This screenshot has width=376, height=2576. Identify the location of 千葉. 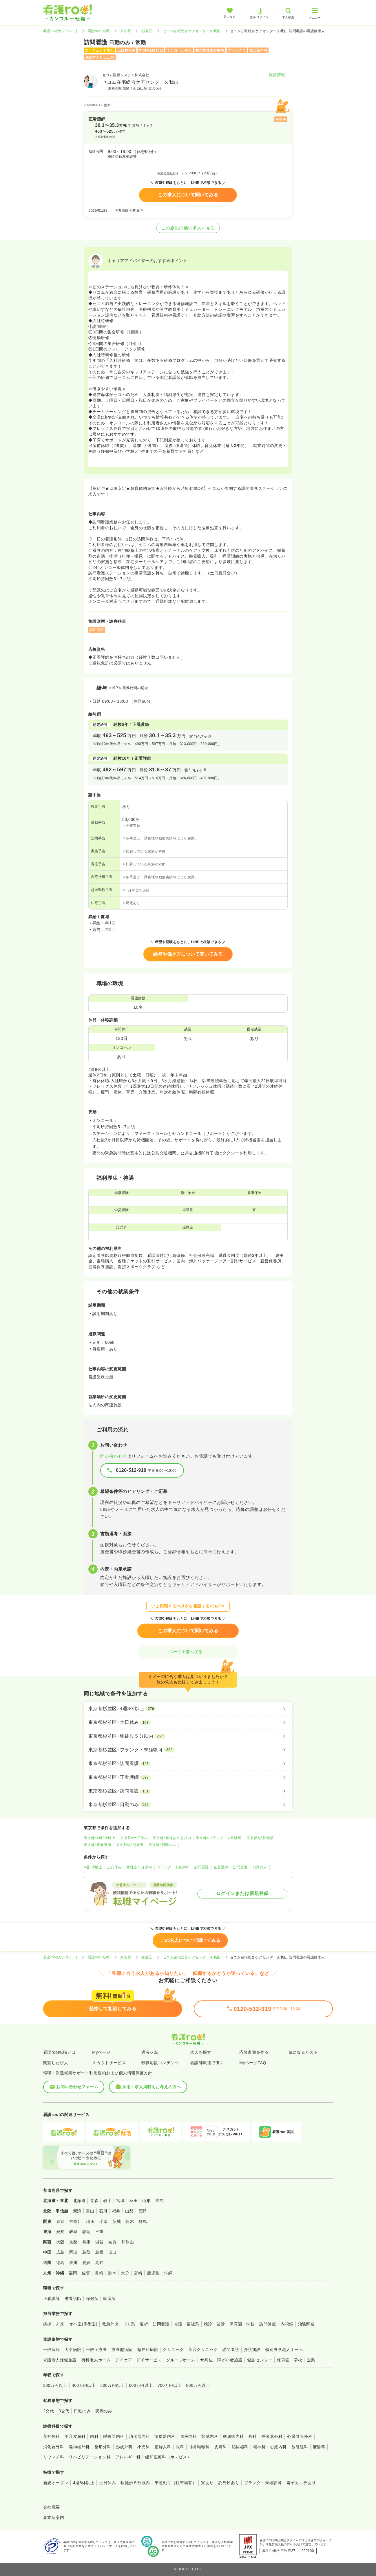
(103, 2221).